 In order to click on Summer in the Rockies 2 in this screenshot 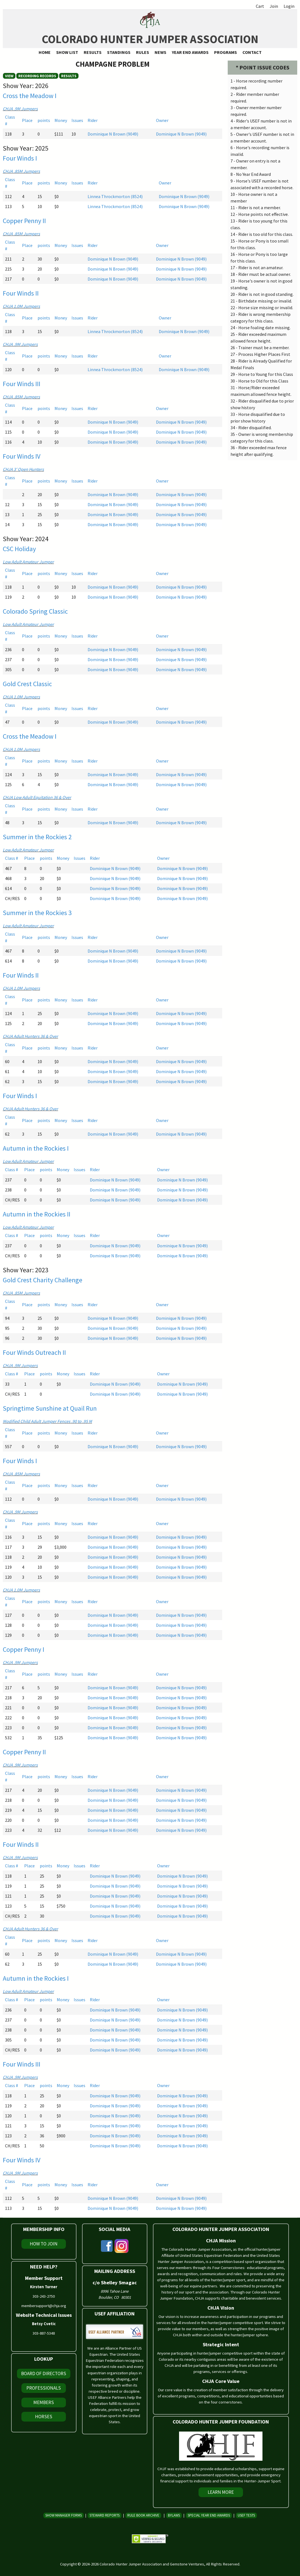, I will do `click(37, 837)`.